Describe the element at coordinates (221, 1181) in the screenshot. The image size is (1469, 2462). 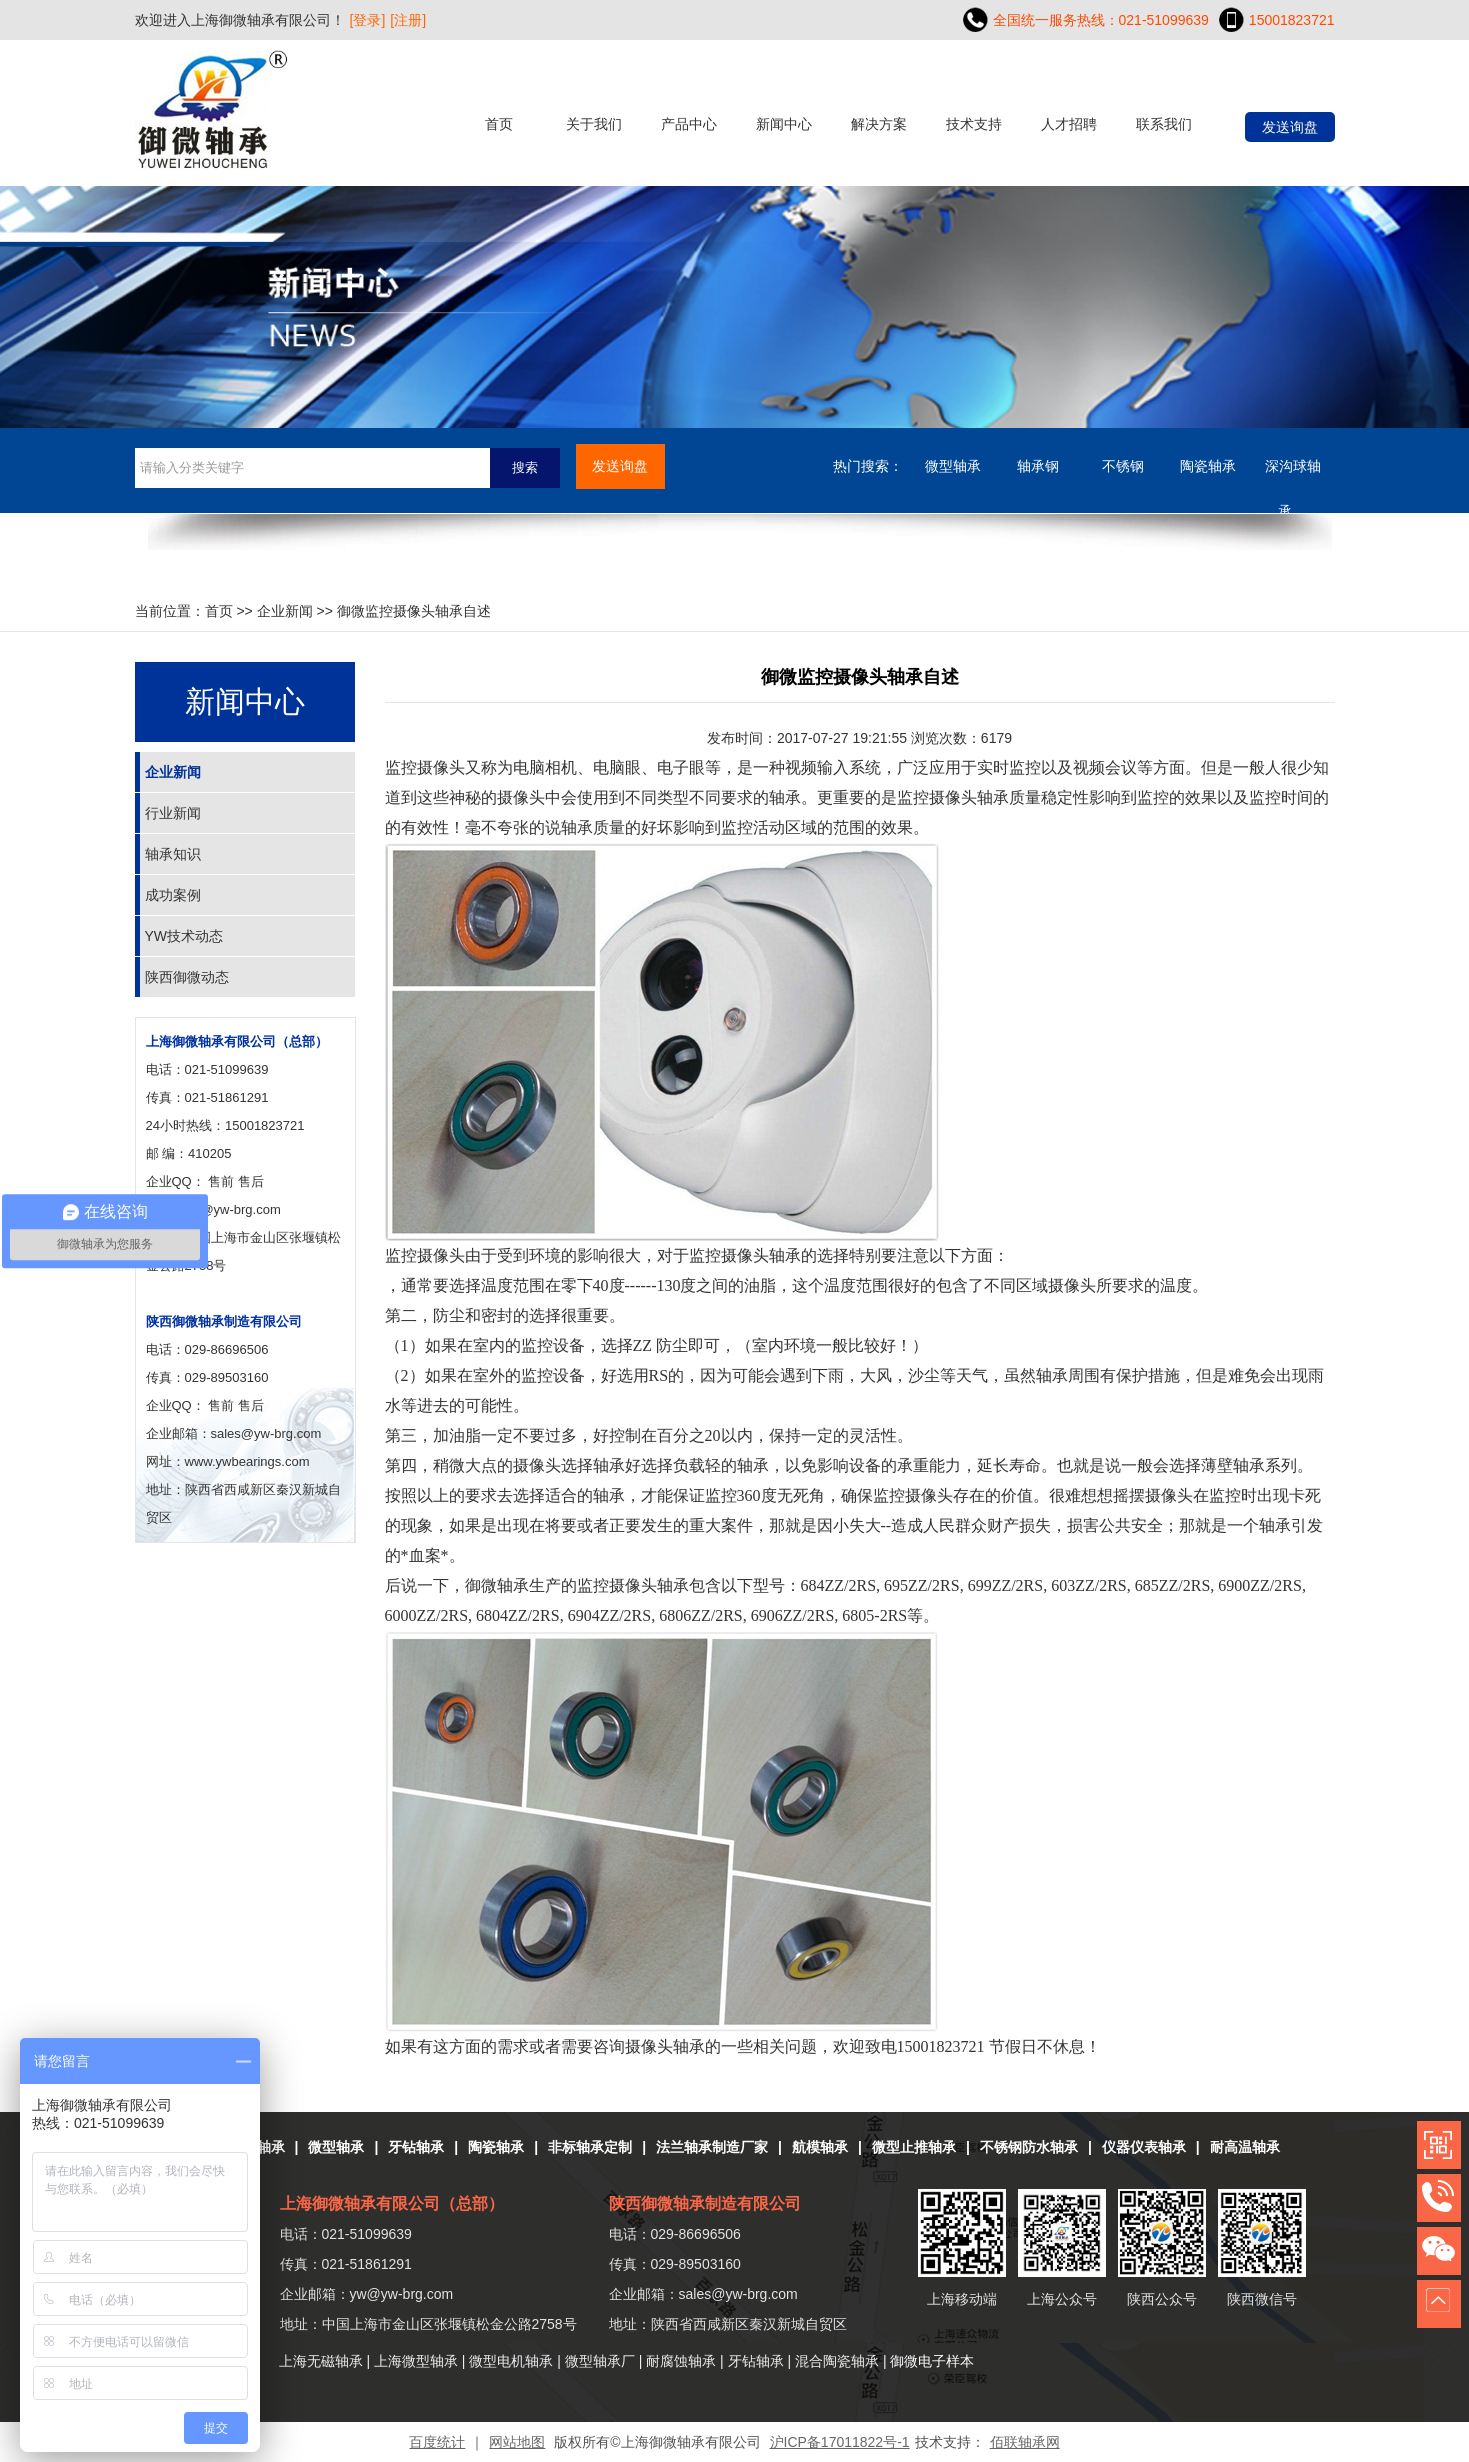
I see `售前` at that location.